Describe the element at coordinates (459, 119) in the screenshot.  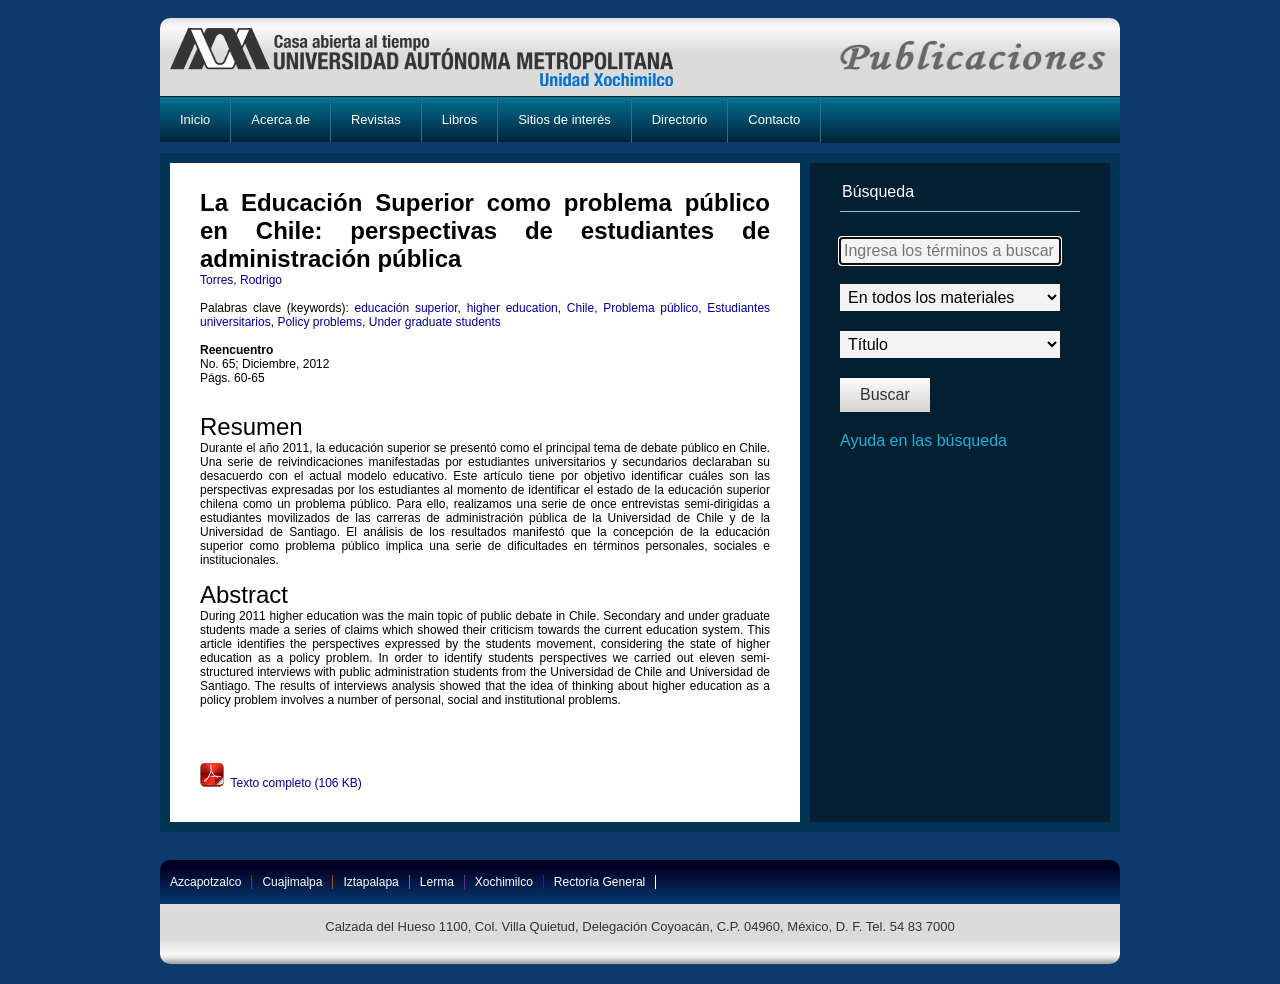
I see `Libros` at that location.